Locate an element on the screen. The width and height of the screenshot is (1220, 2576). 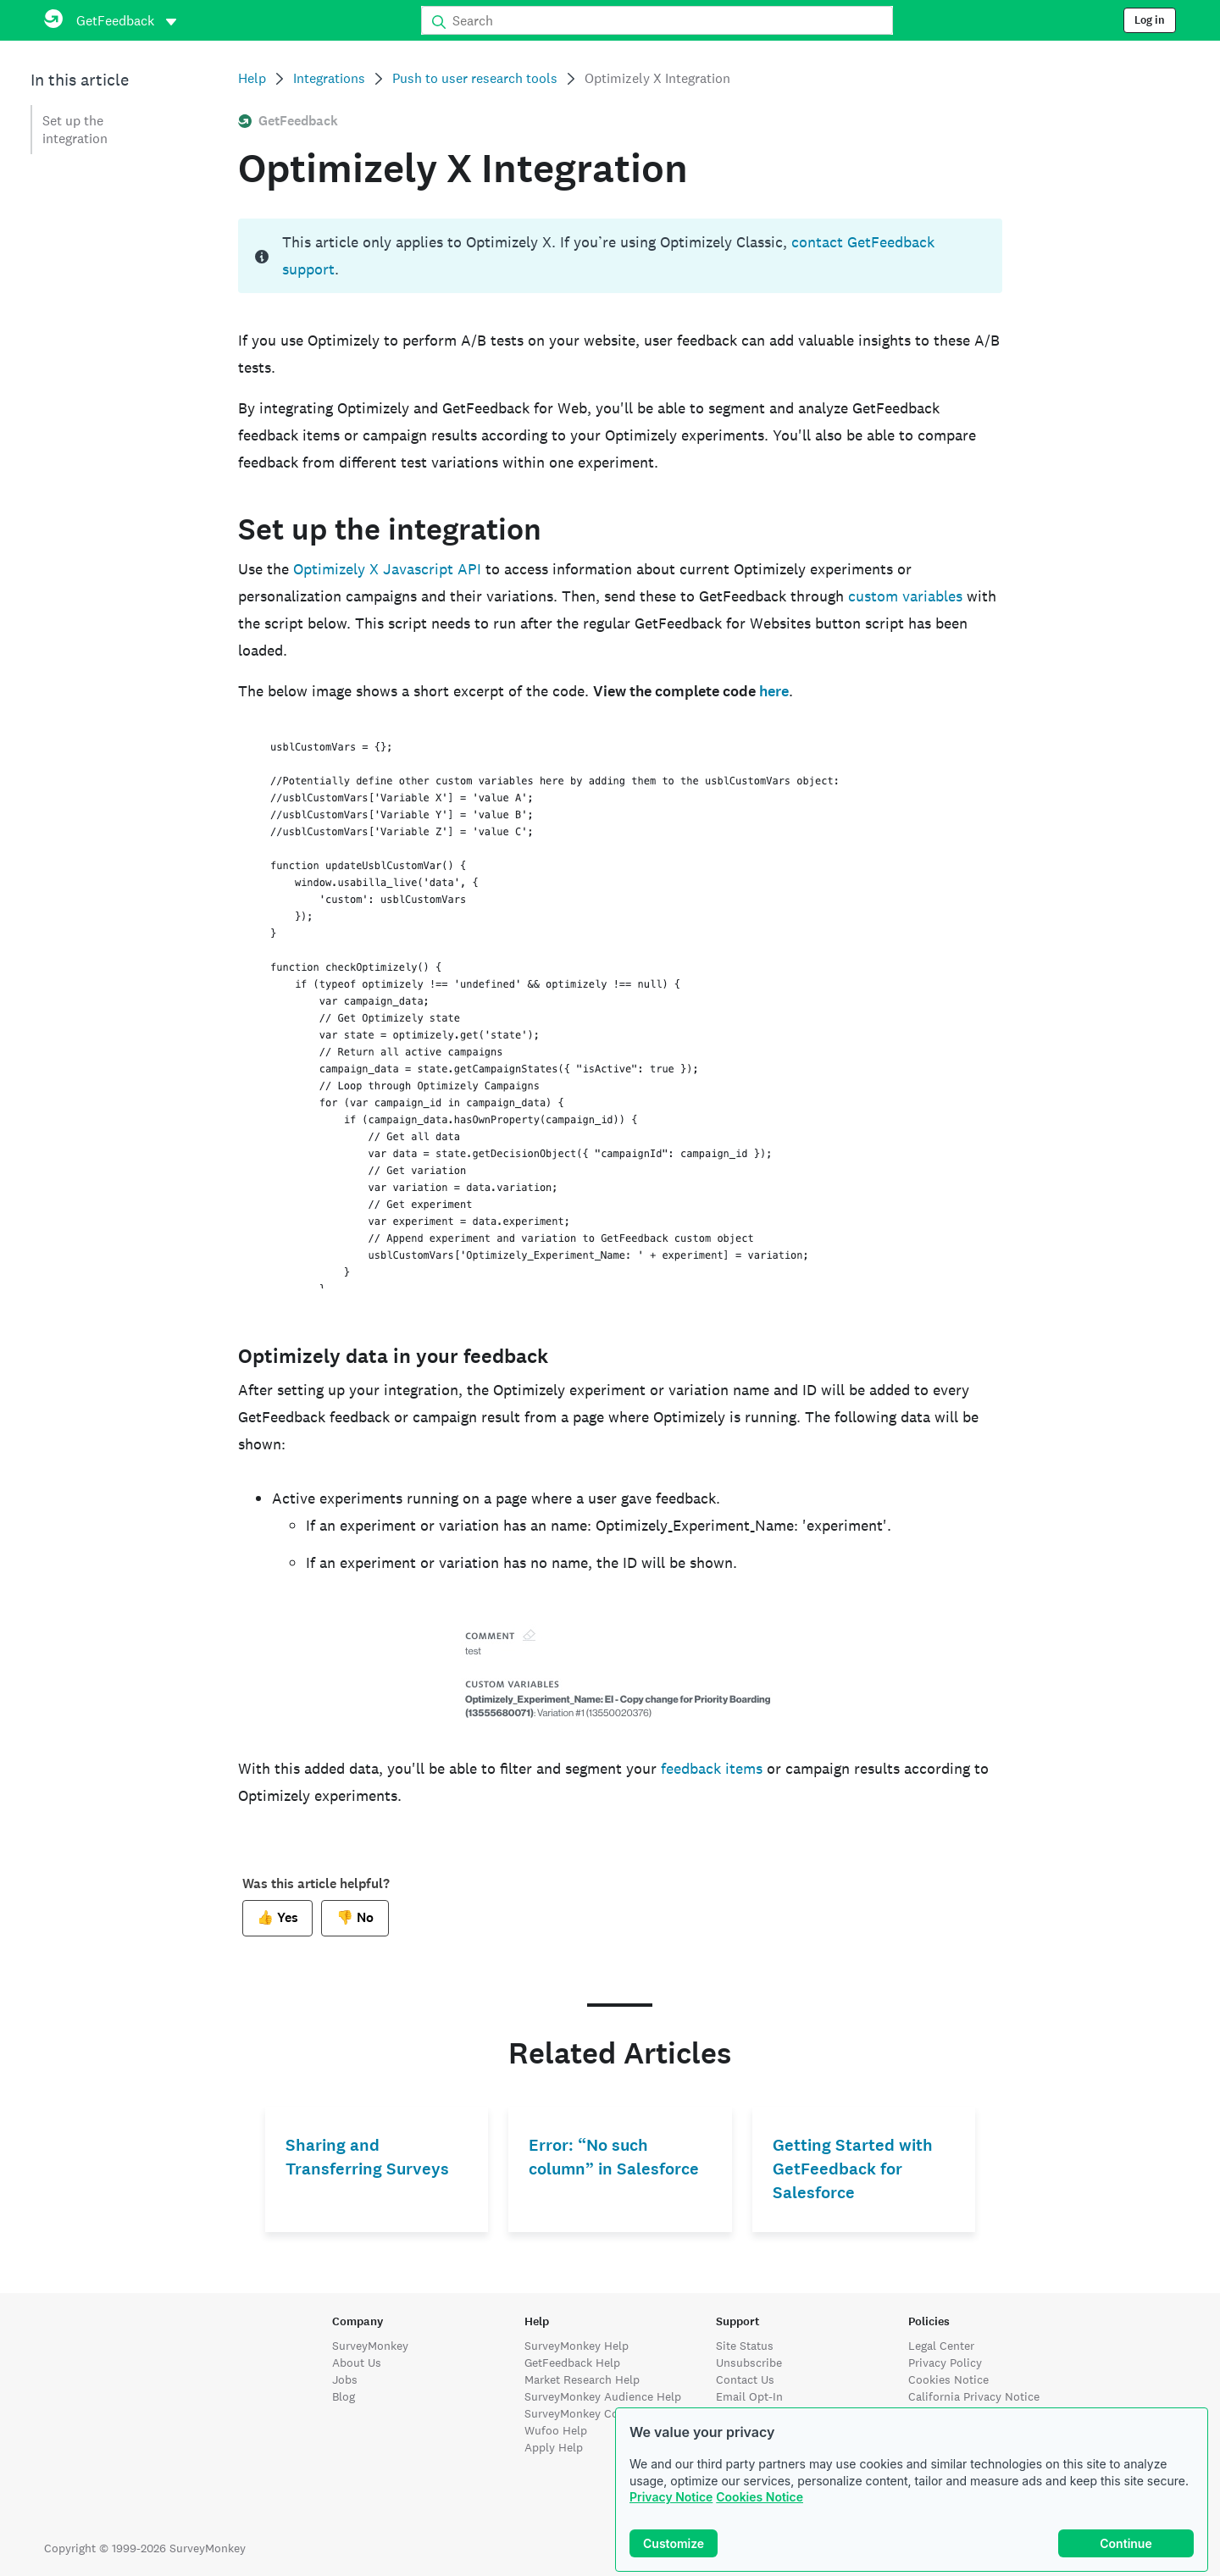
Apply Help is located at coordinates (553, 2447).